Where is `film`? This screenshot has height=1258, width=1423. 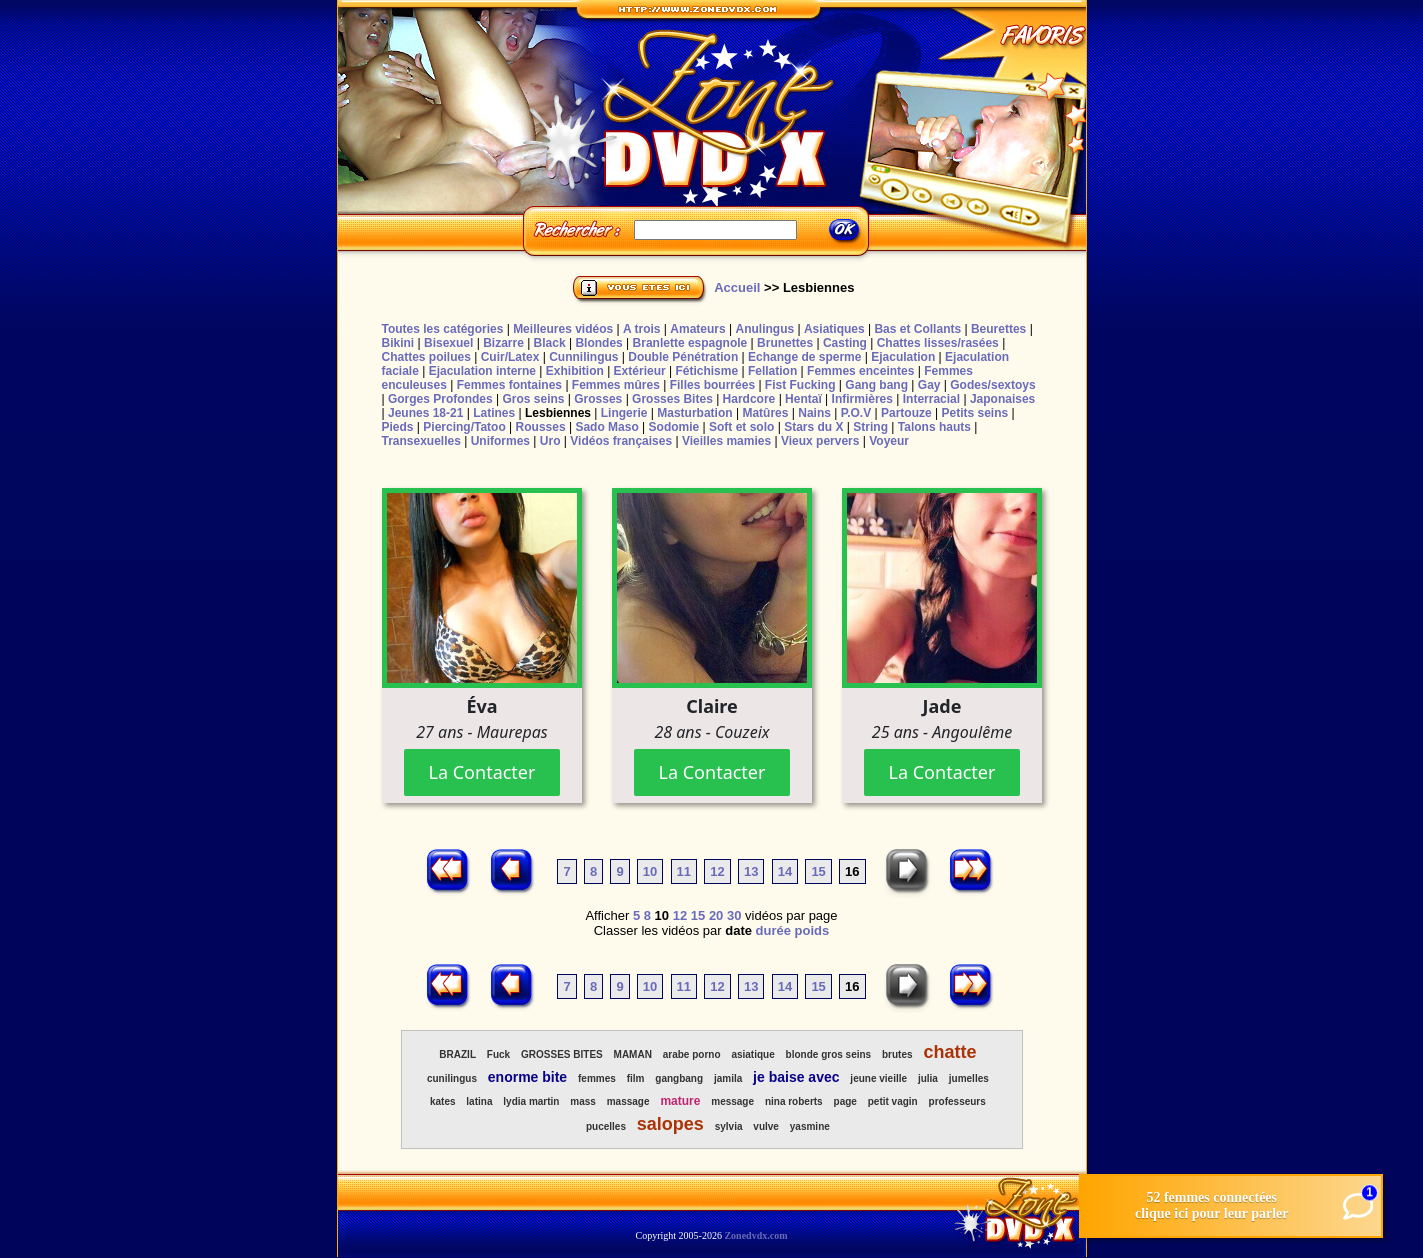
film is located at coordinates (636, 1078).